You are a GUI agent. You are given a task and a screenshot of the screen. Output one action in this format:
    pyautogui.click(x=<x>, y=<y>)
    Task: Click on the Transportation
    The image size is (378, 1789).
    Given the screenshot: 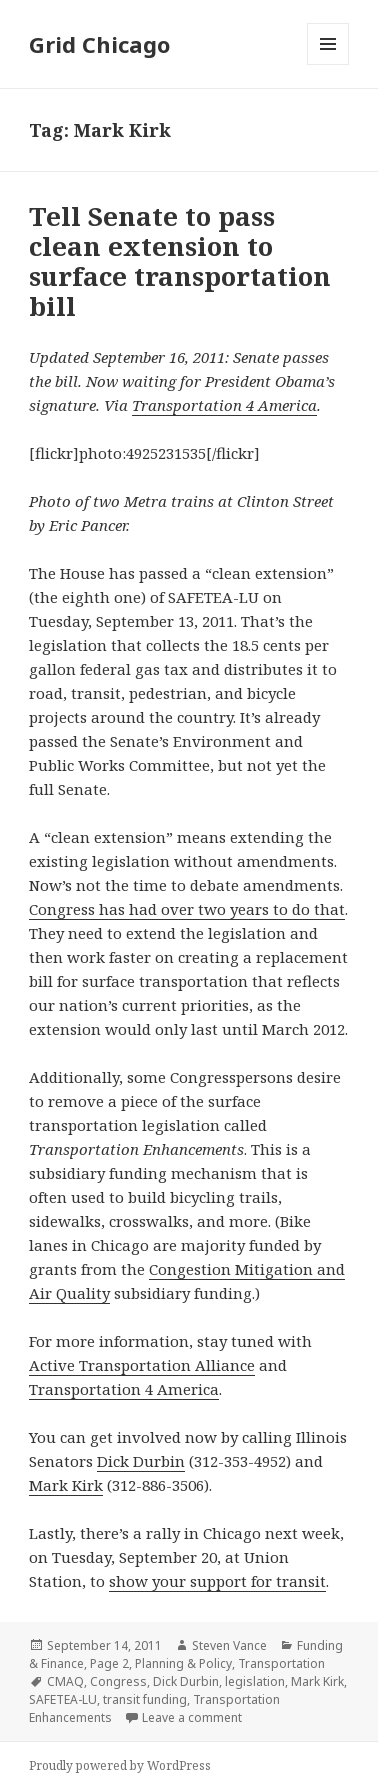 What is the action you would take?
    pyautogui.click(x=281, y=1663)
    